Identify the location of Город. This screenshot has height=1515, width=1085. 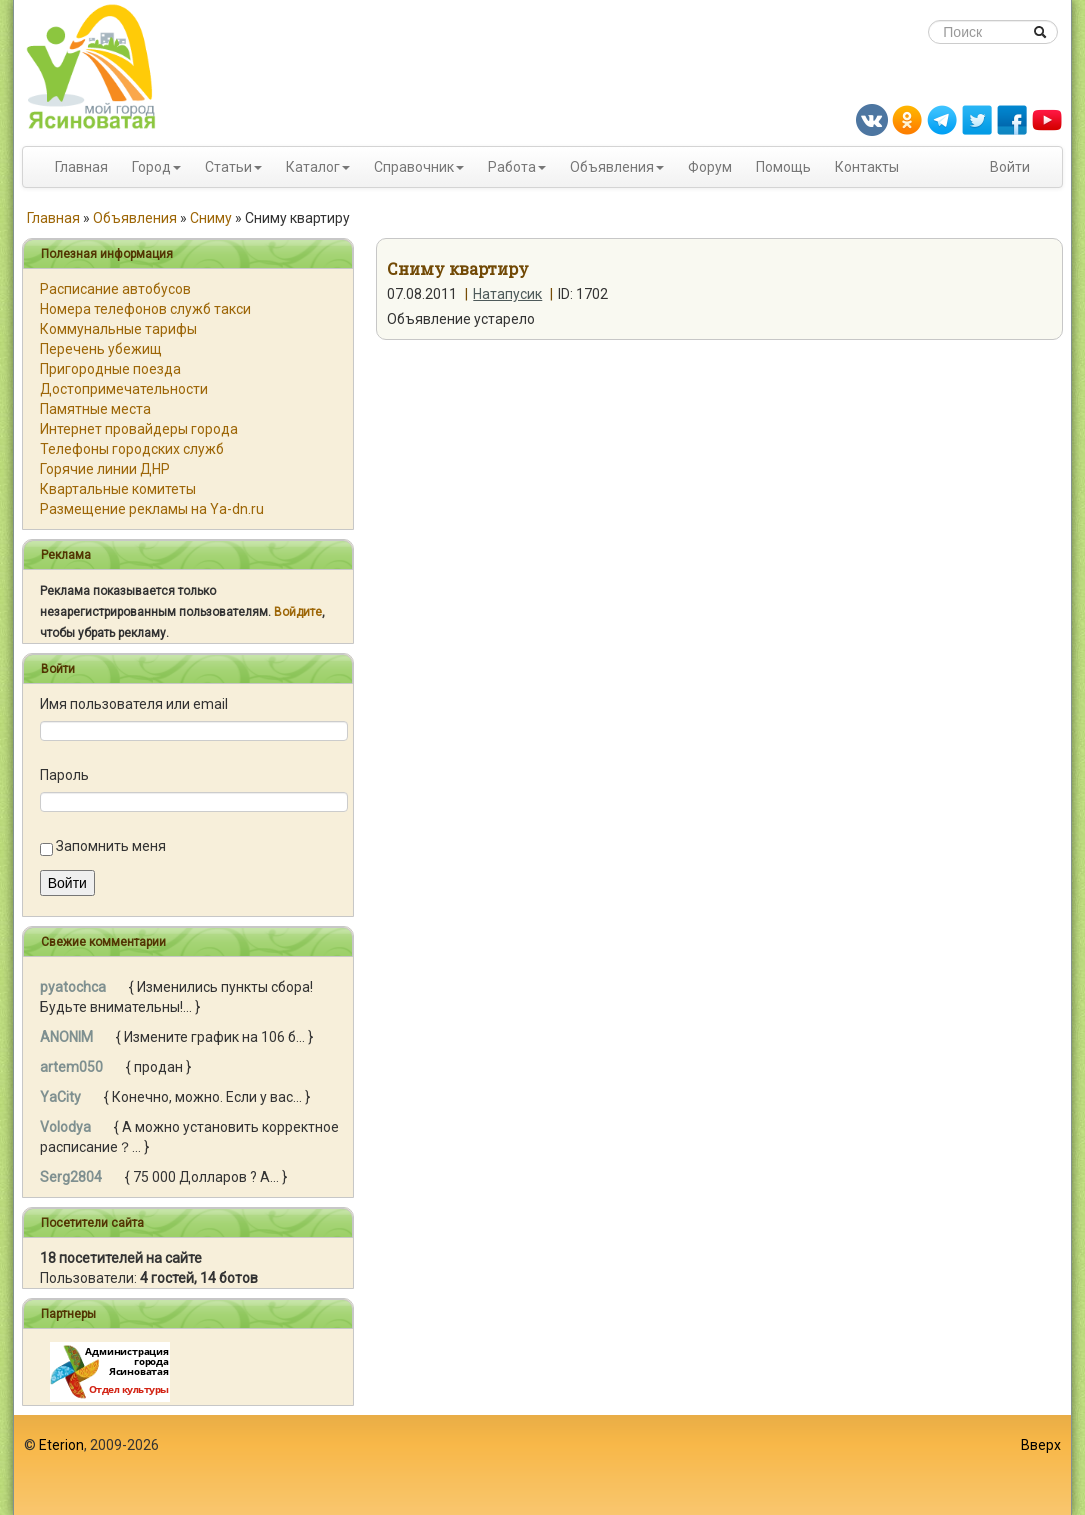
(151, 167).